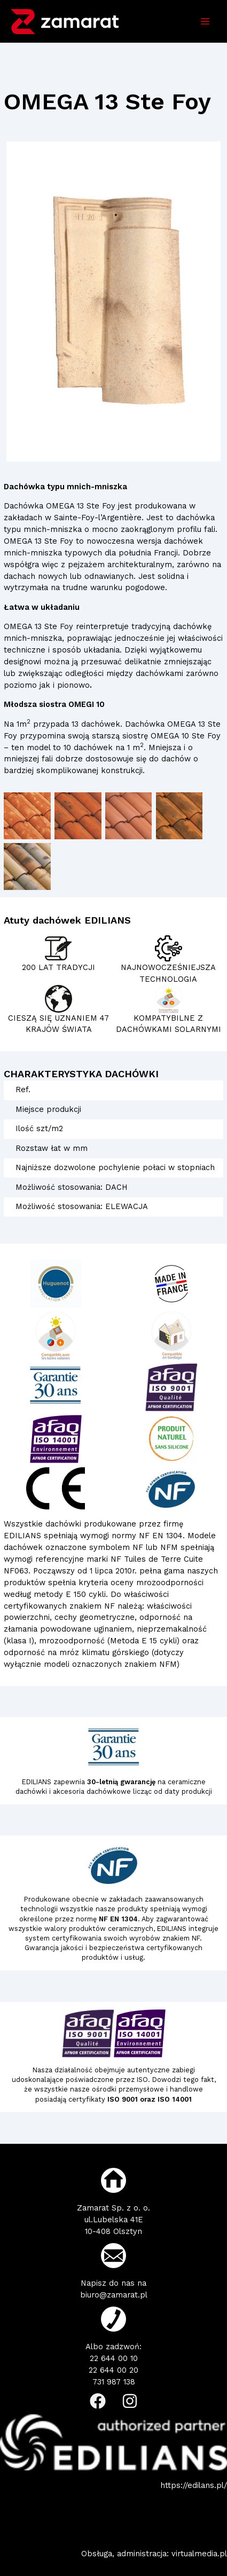  Describe the element at coordinates (113, 2370) in the screenshot. I see `22 644 00 20` at that location.